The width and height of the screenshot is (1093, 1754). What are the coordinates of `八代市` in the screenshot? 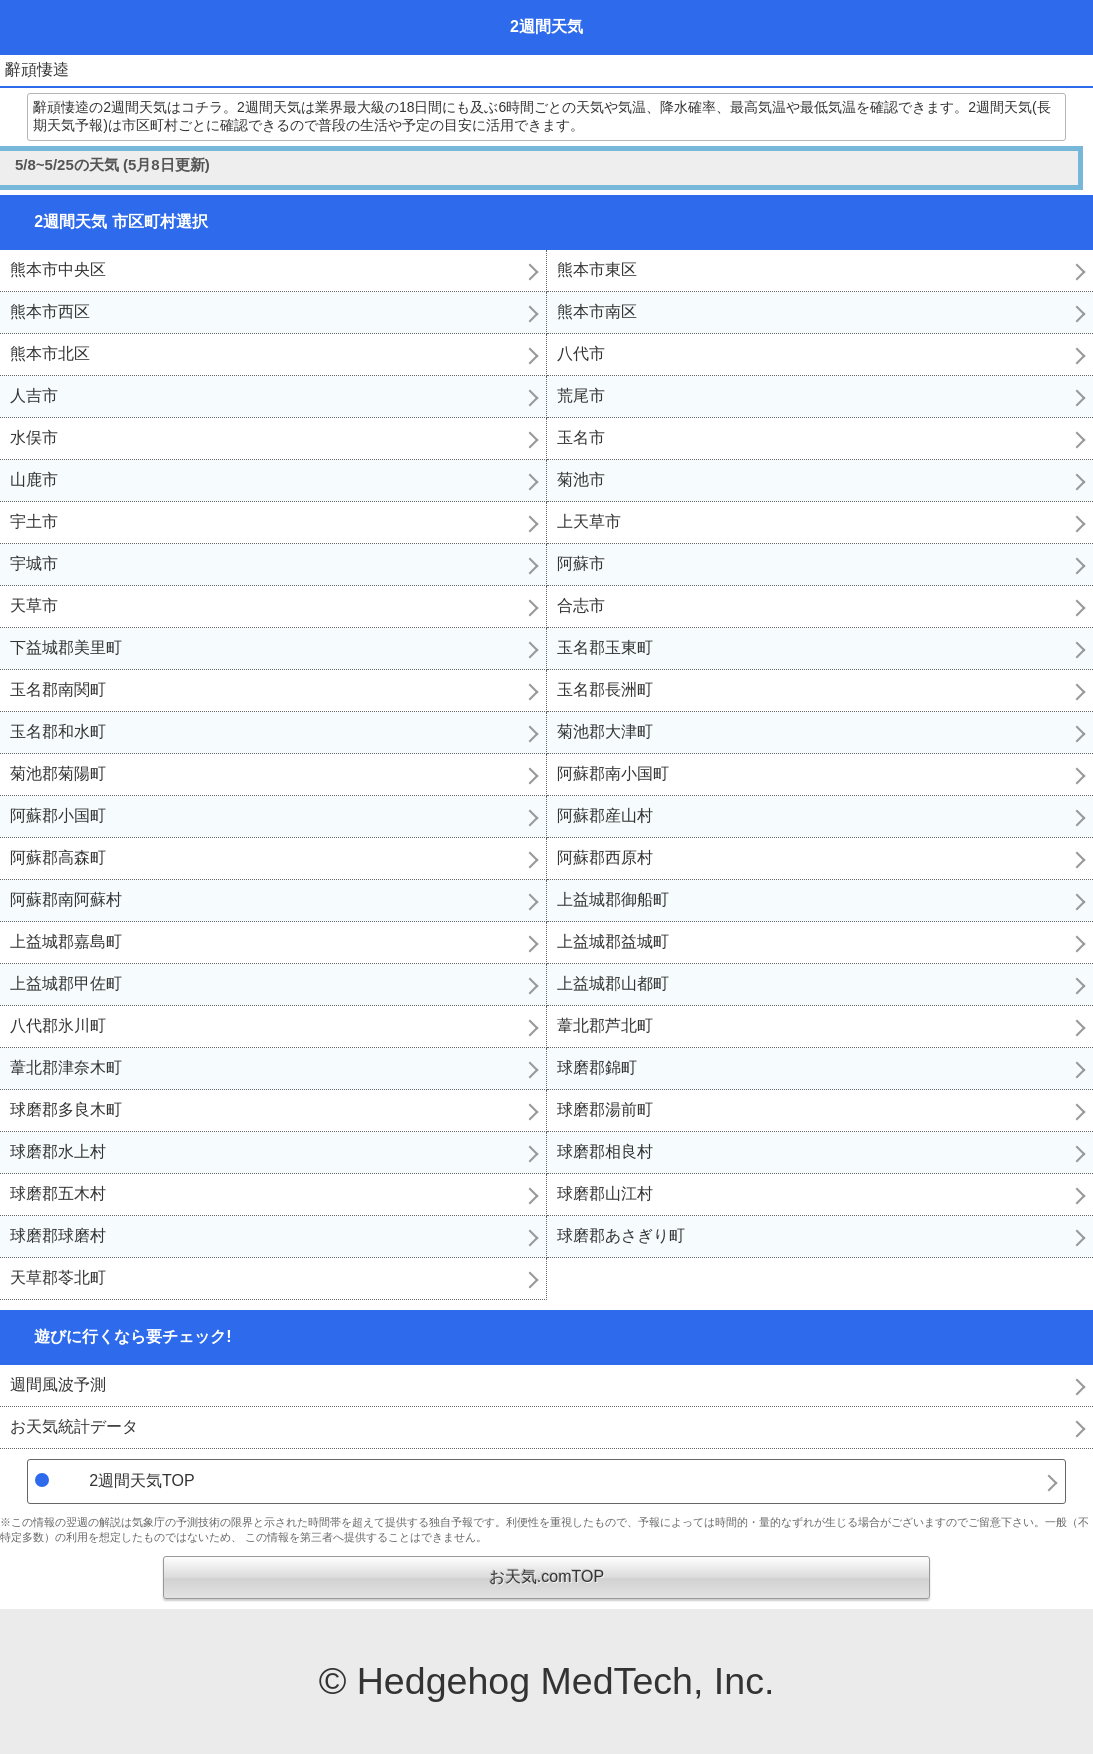 It's located at (581, 353).